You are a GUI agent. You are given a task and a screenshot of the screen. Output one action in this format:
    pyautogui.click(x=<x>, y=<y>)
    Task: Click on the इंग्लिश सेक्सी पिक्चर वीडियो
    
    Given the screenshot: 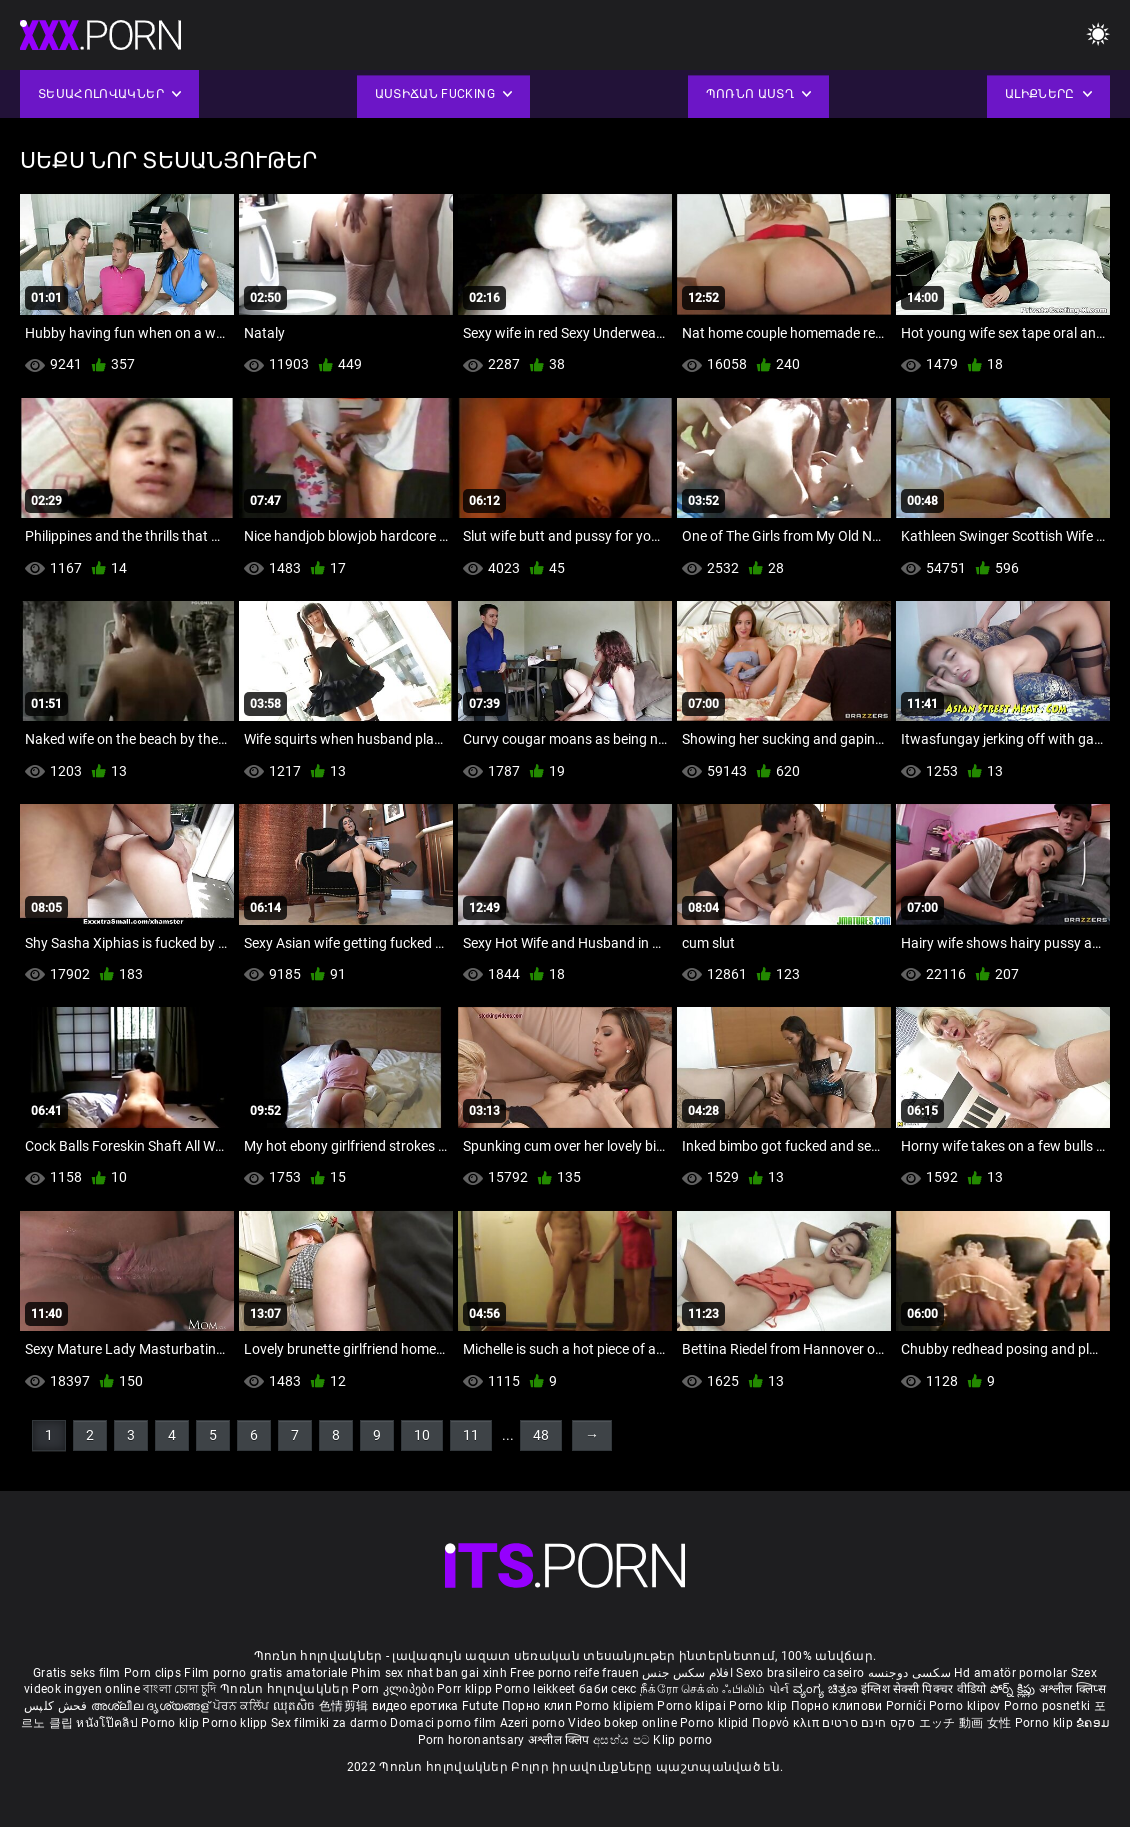 What is the action you would take?
    pyautogui.click(x=924, y=1689)
    